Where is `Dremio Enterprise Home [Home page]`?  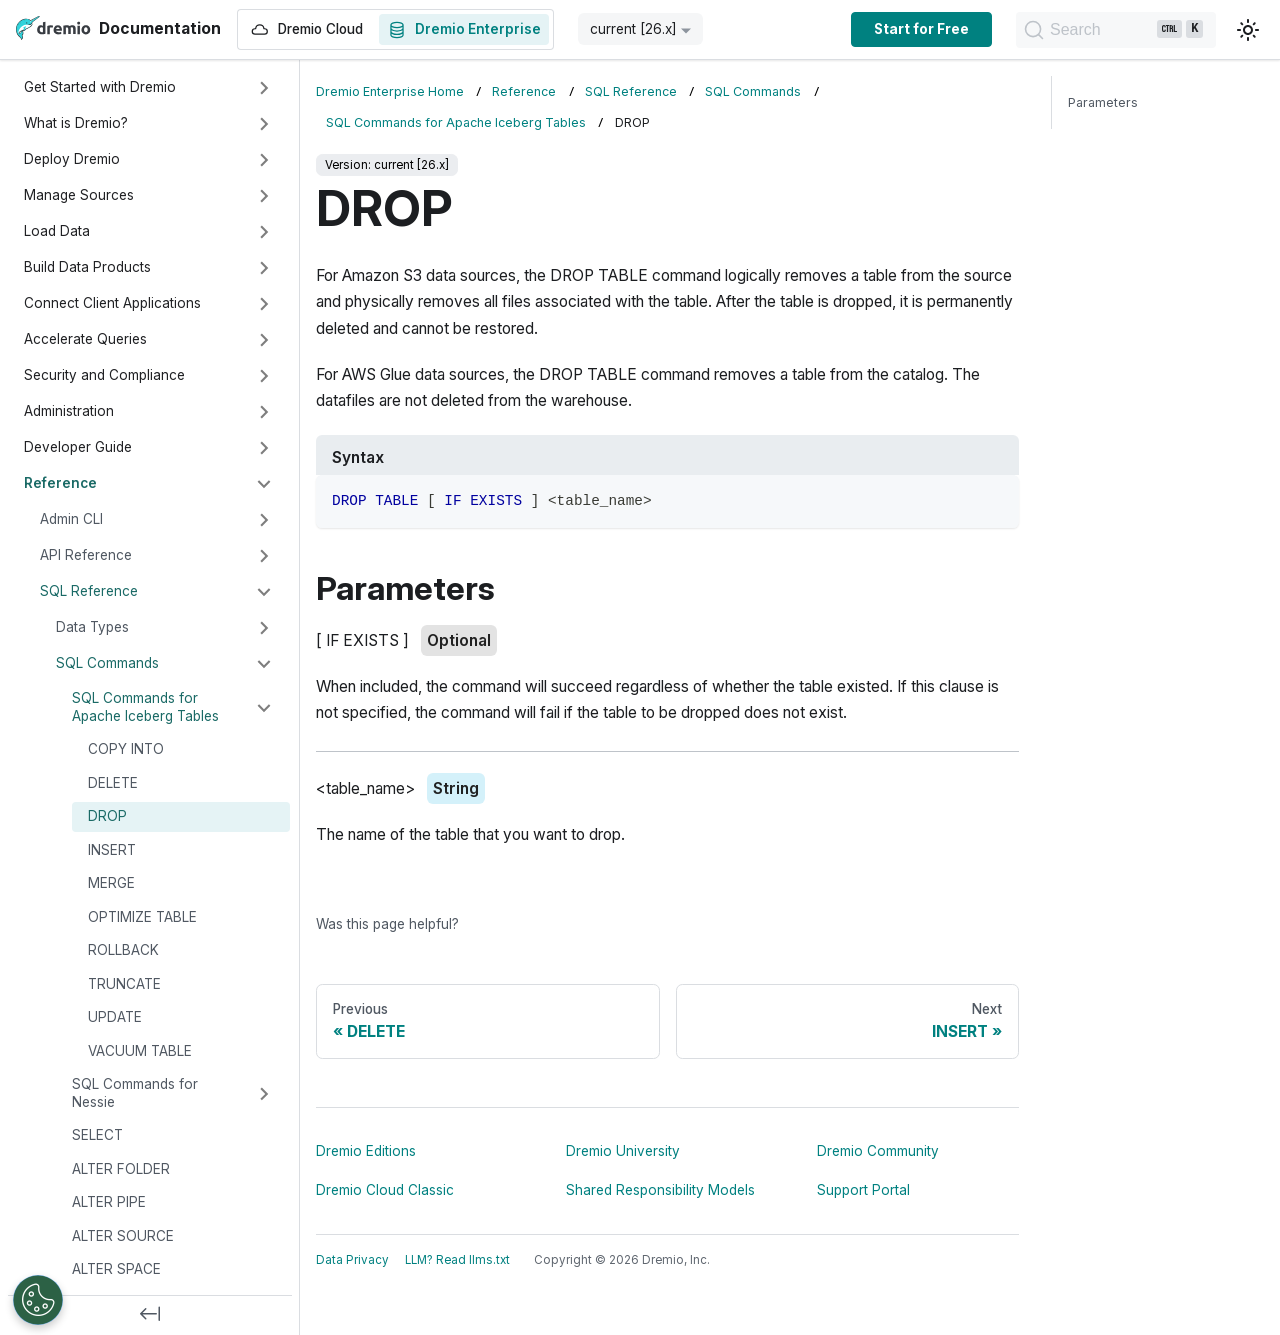
Dremio Enterprise Home [Home page] is located at coordinates (390, 91).